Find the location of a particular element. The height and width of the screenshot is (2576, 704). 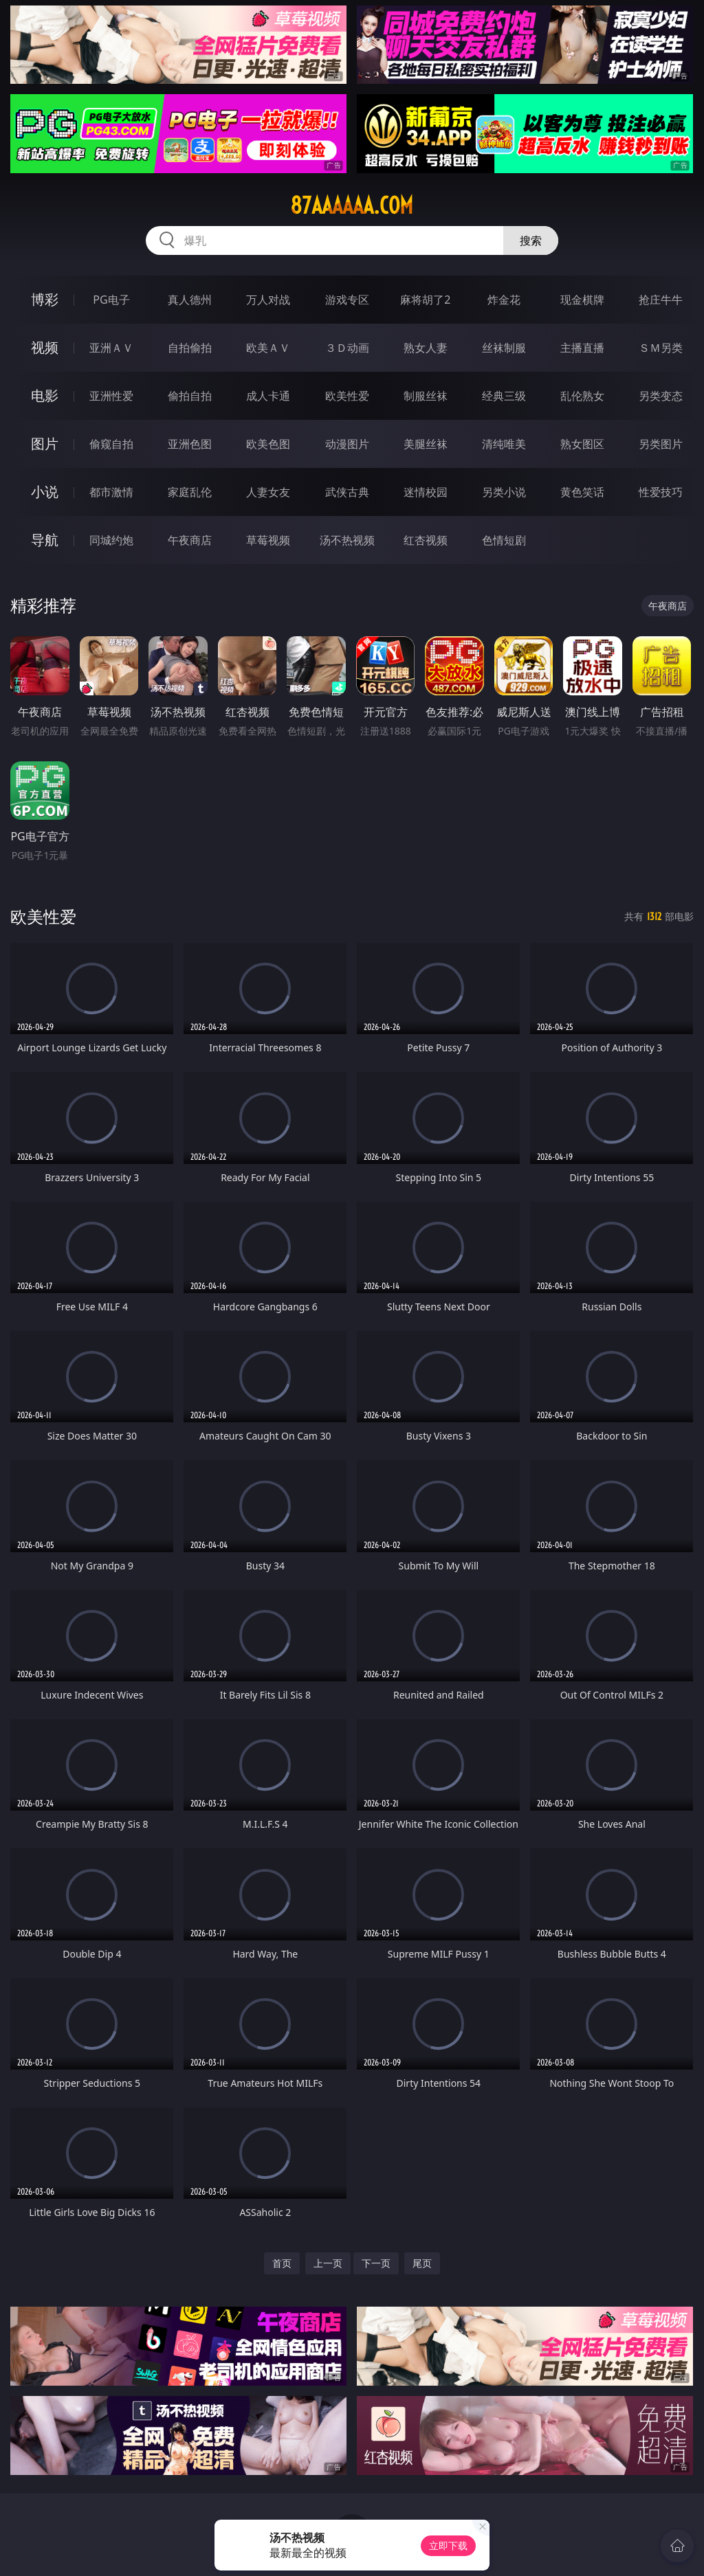

红杏视频 is located at coordinates (426, 540).